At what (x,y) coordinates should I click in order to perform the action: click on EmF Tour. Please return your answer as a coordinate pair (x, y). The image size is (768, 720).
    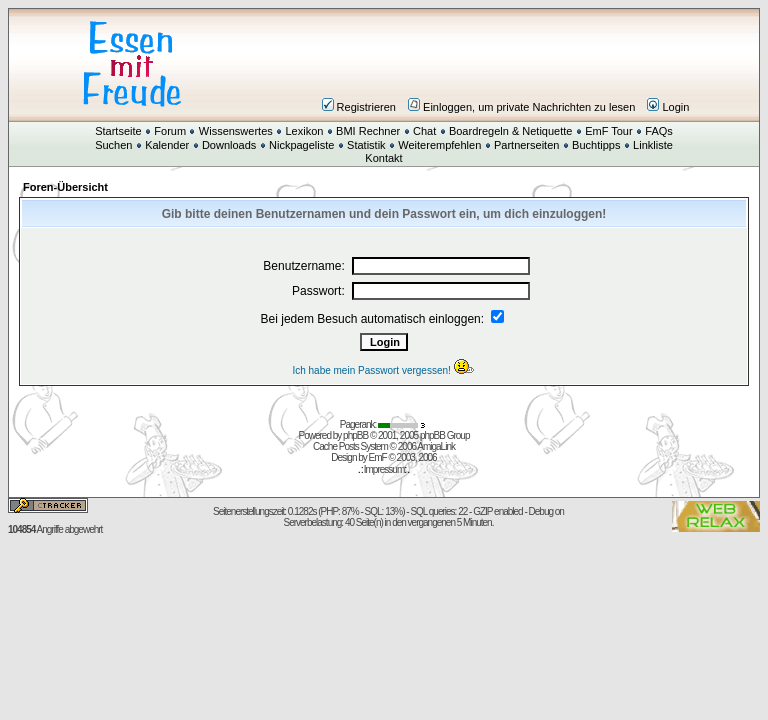
    Looking at the image, I should click on (608, 131).